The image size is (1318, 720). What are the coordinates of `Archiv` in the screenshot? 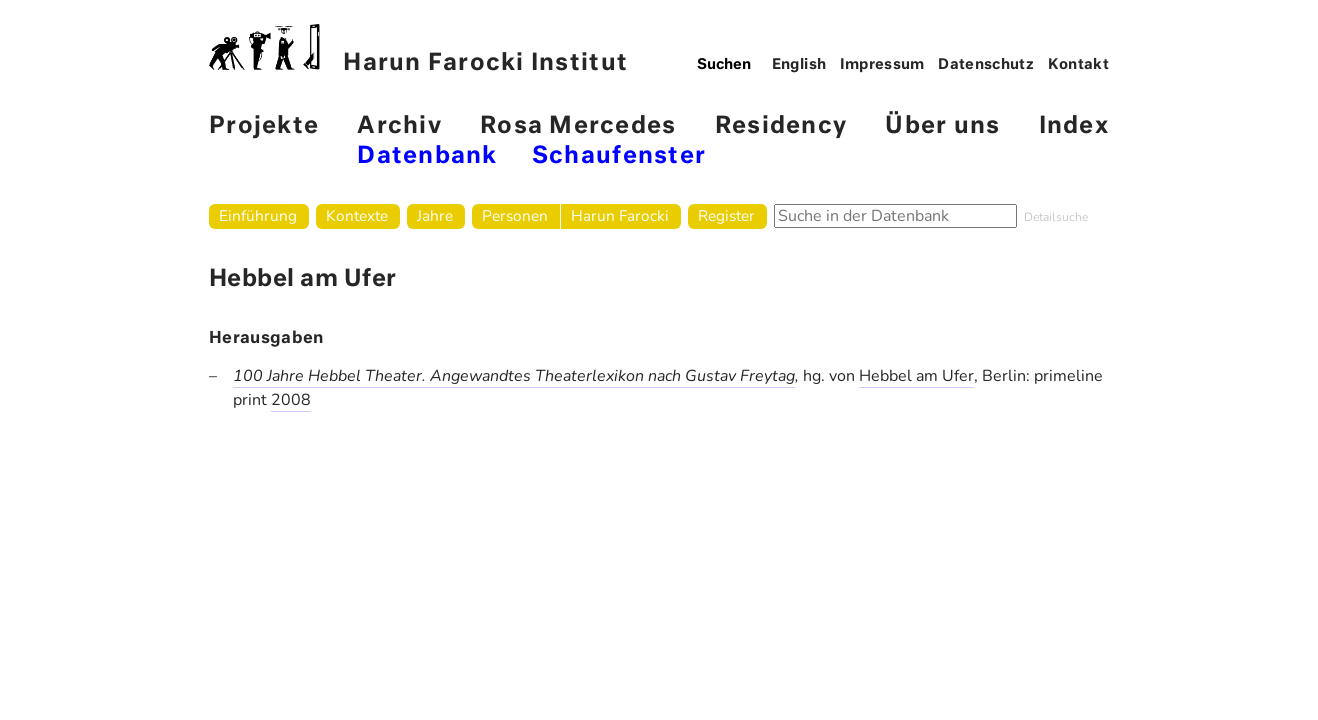 It's located at (399, 126).